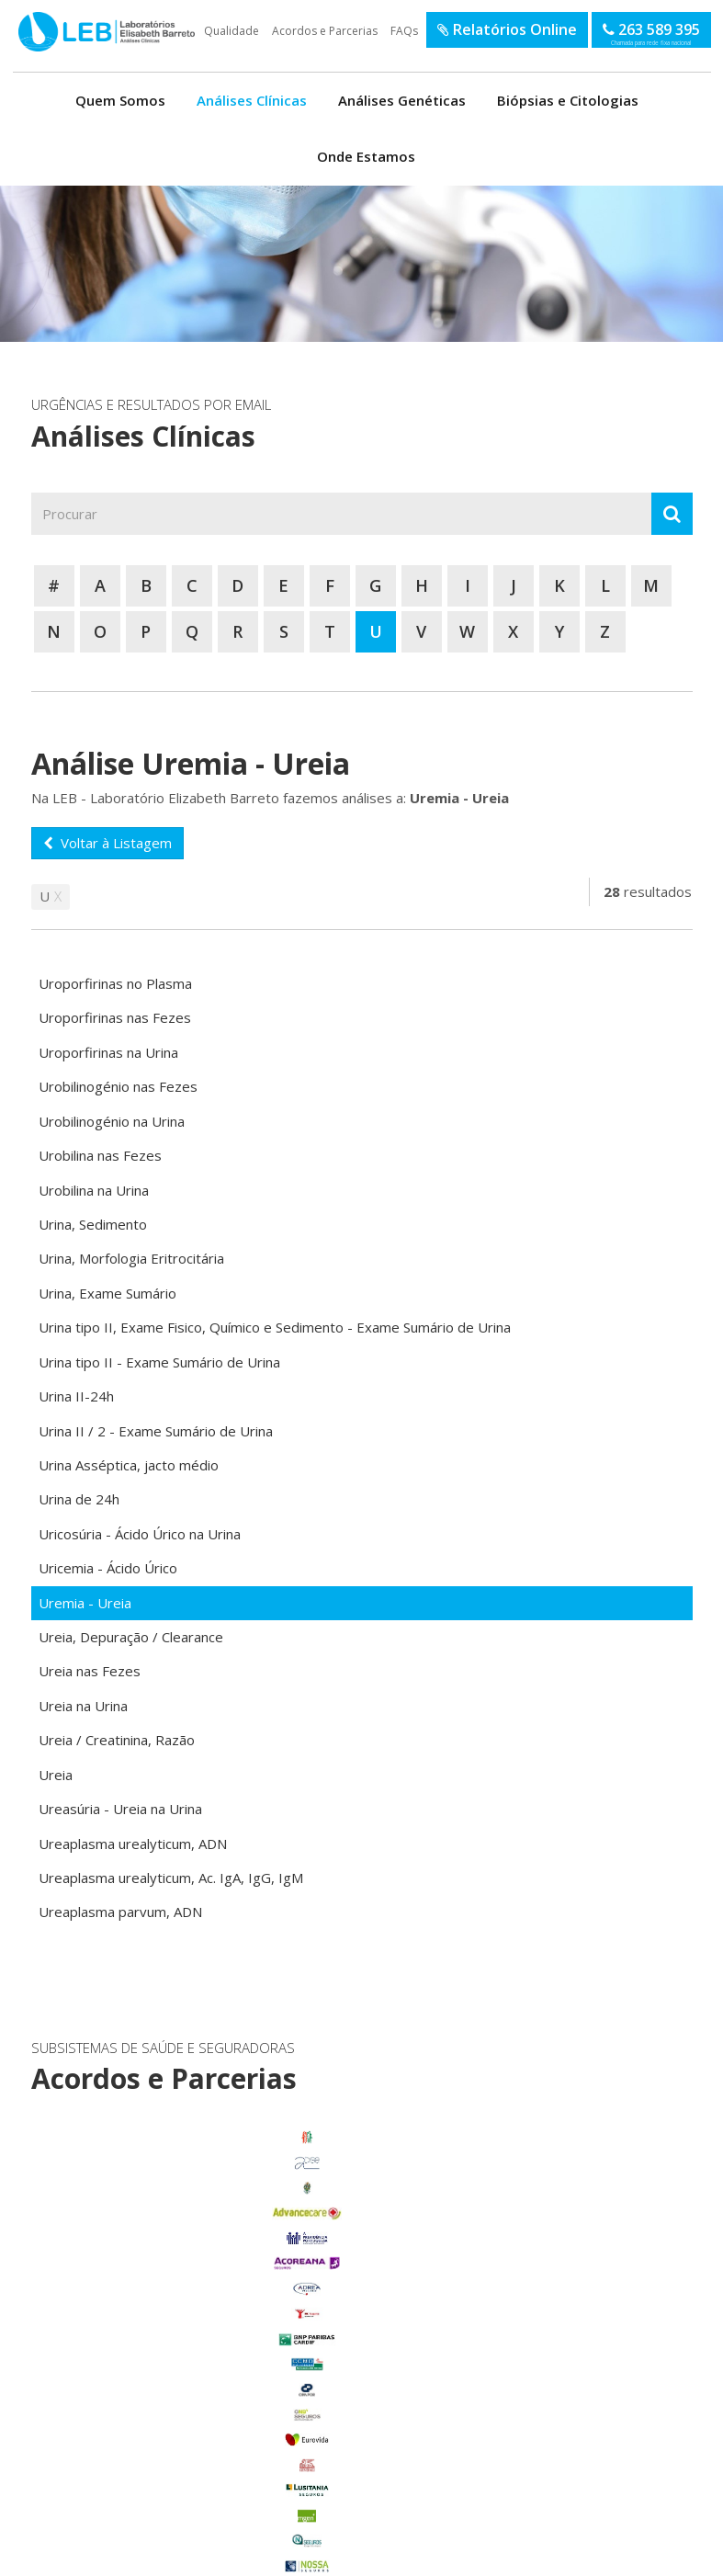 This screenshot has height=2576, width=723. Describe the element at coordinates (231, 31) in the screenshot. I see `Qualidade` at that location.